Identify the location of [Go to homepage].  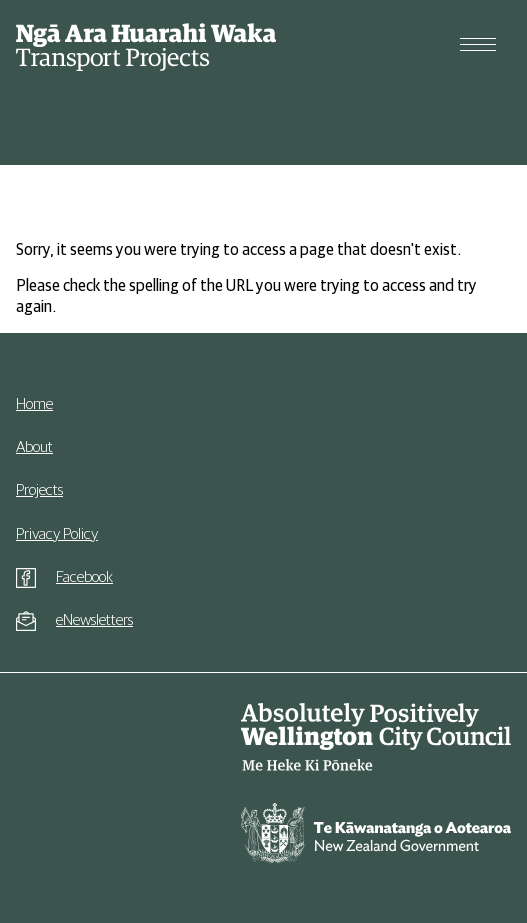
(146, 45).